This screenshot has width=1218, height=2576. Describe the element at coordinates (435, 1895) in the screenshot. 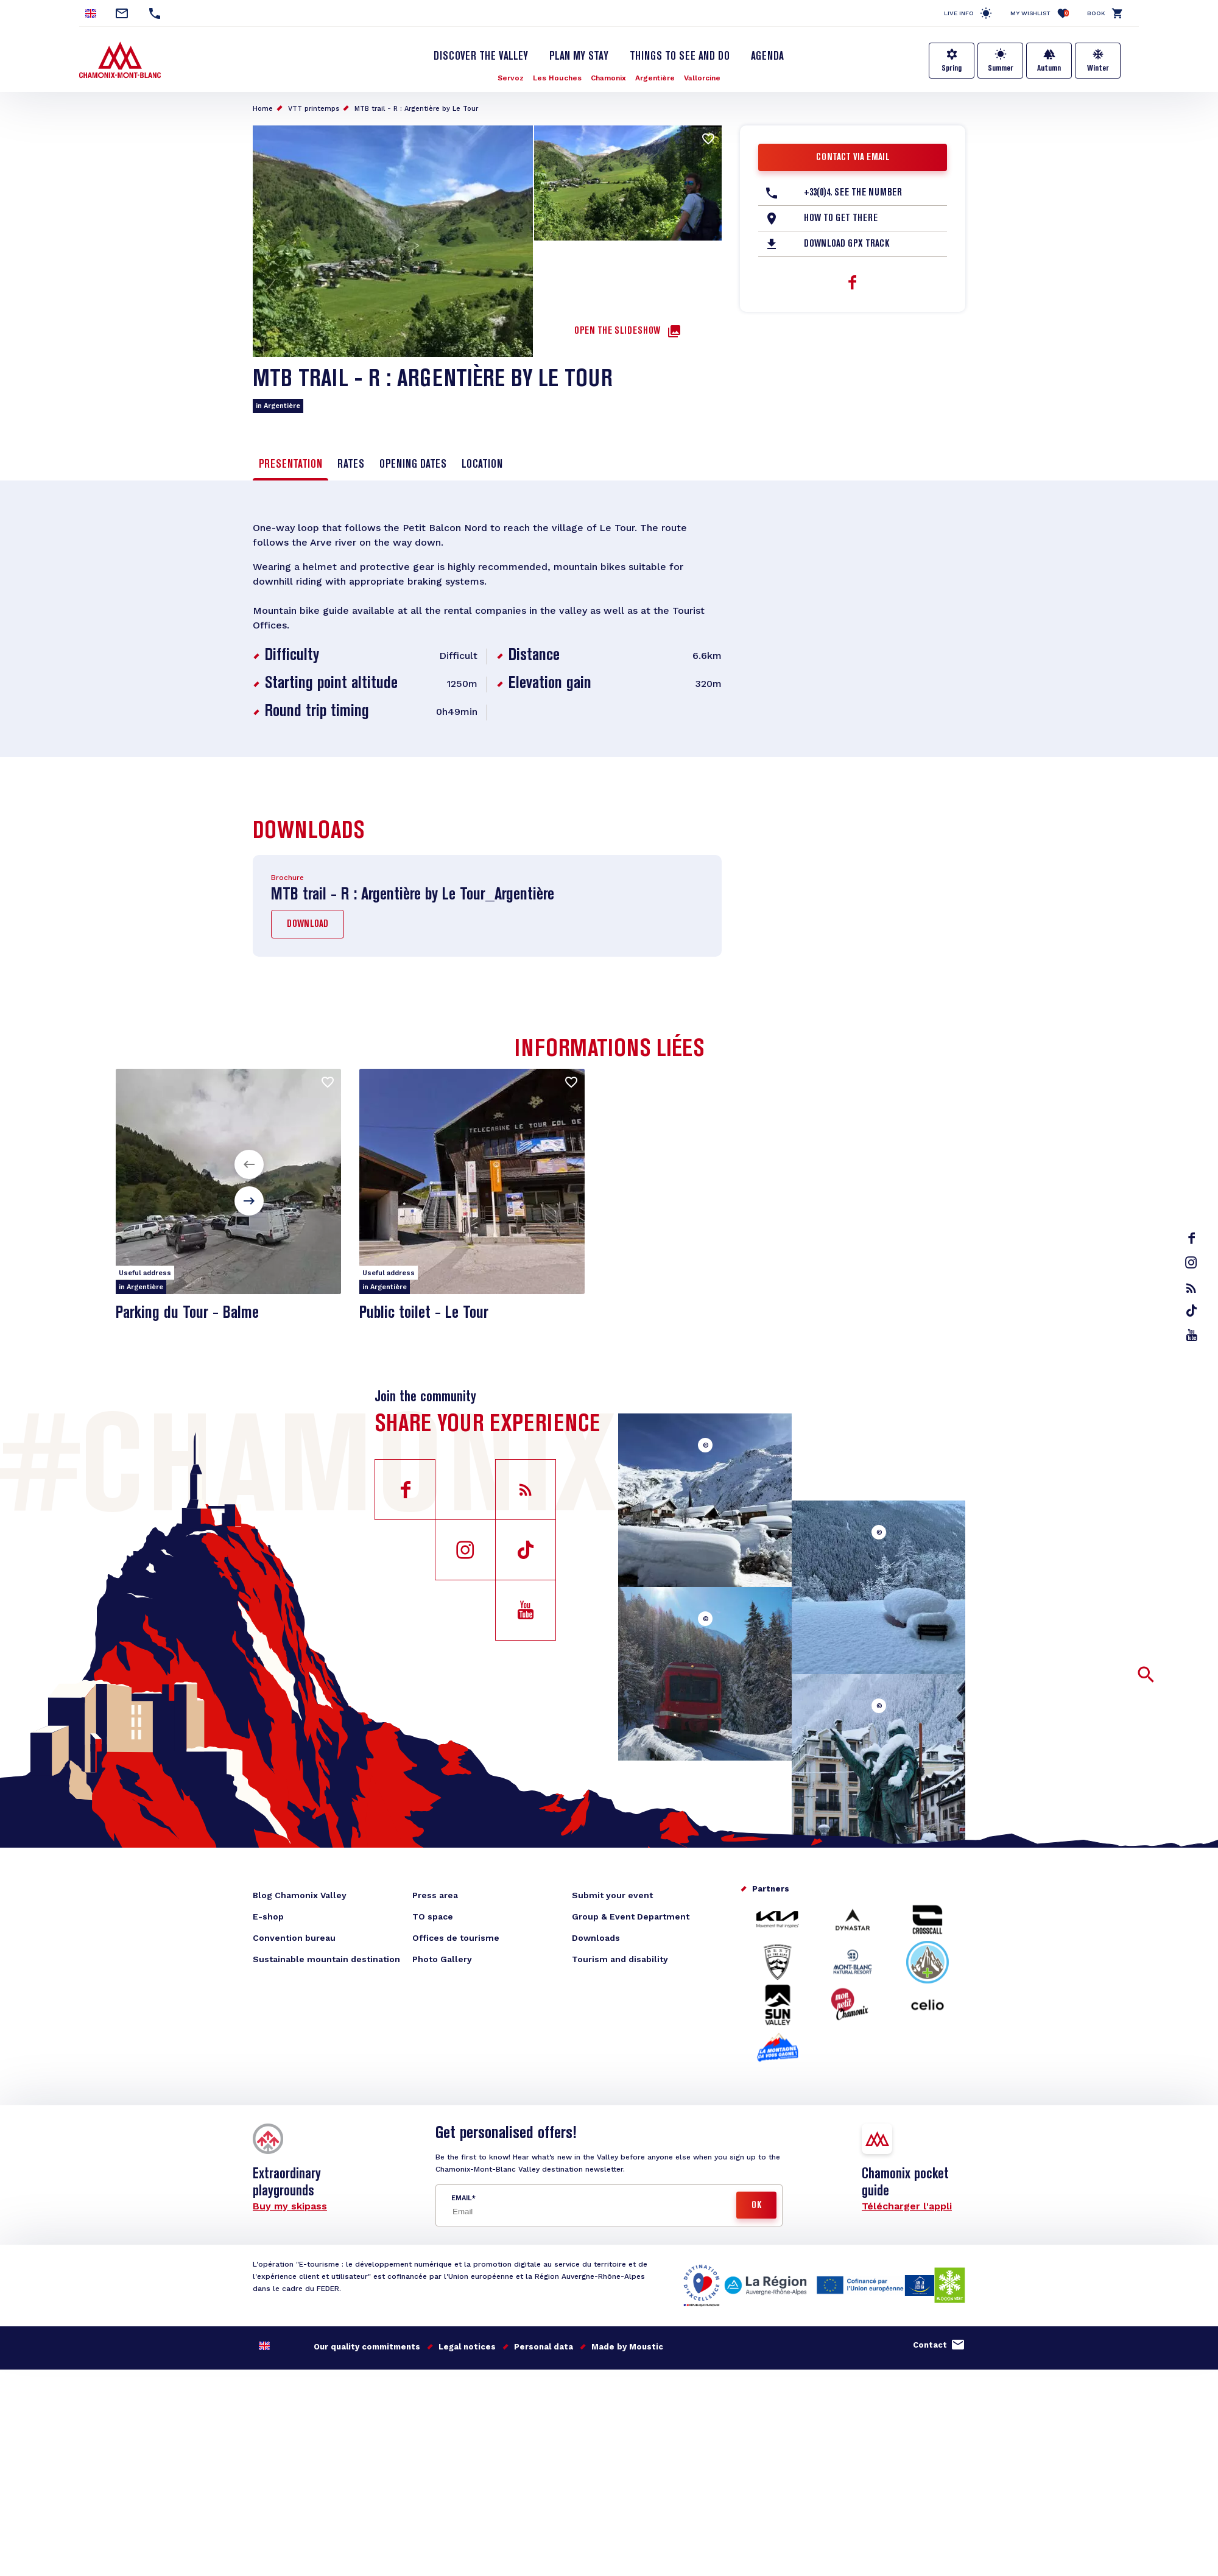

I see `Press area` at that location.